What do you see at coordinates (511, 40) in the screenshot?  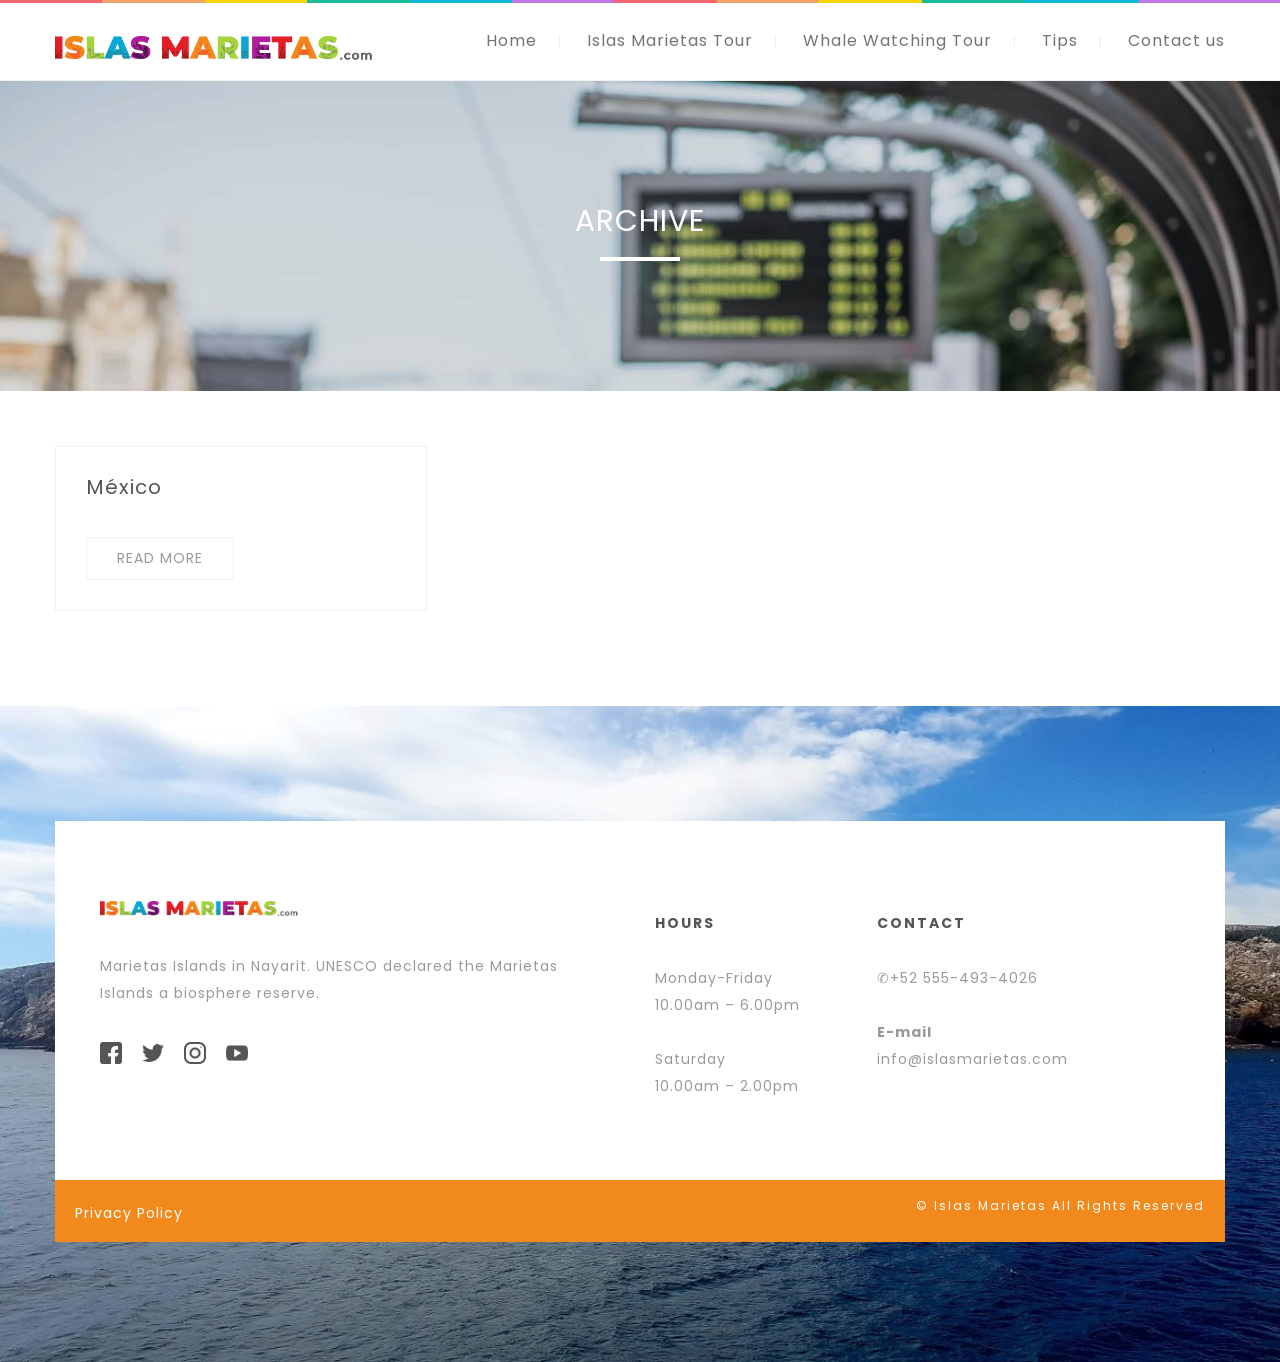 I see `Home` at bounding box center [511, 40].